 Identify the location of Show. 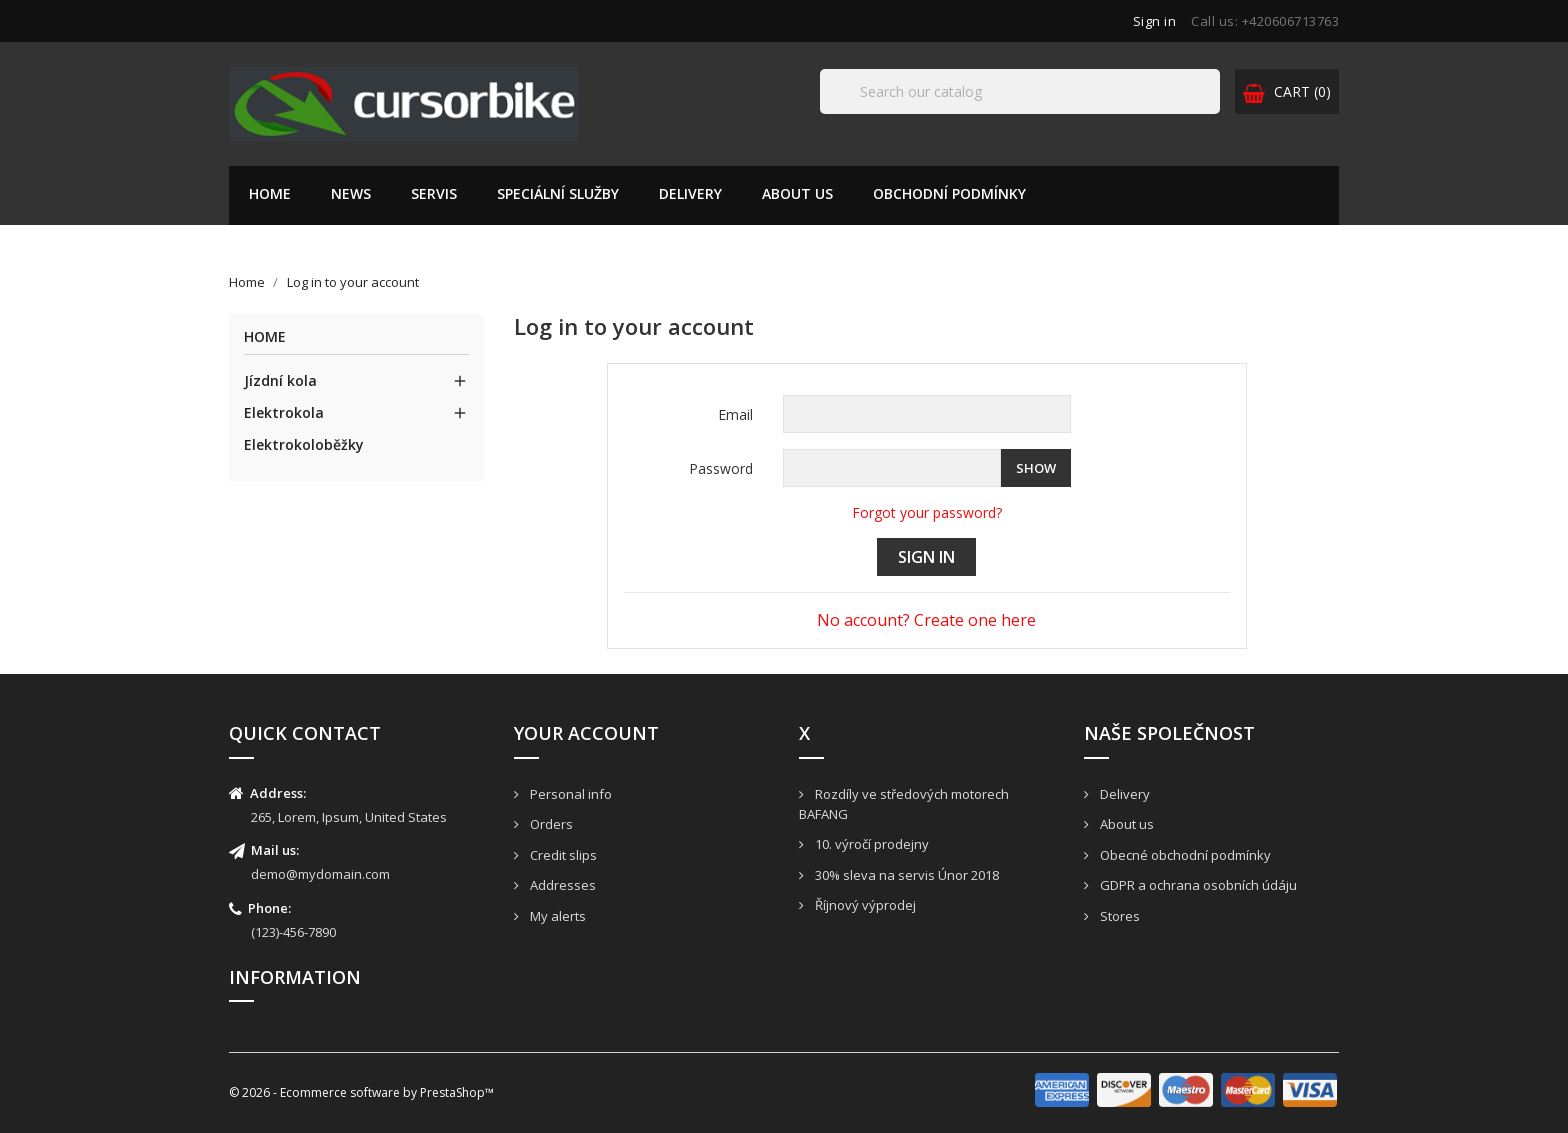
(1036, 468).